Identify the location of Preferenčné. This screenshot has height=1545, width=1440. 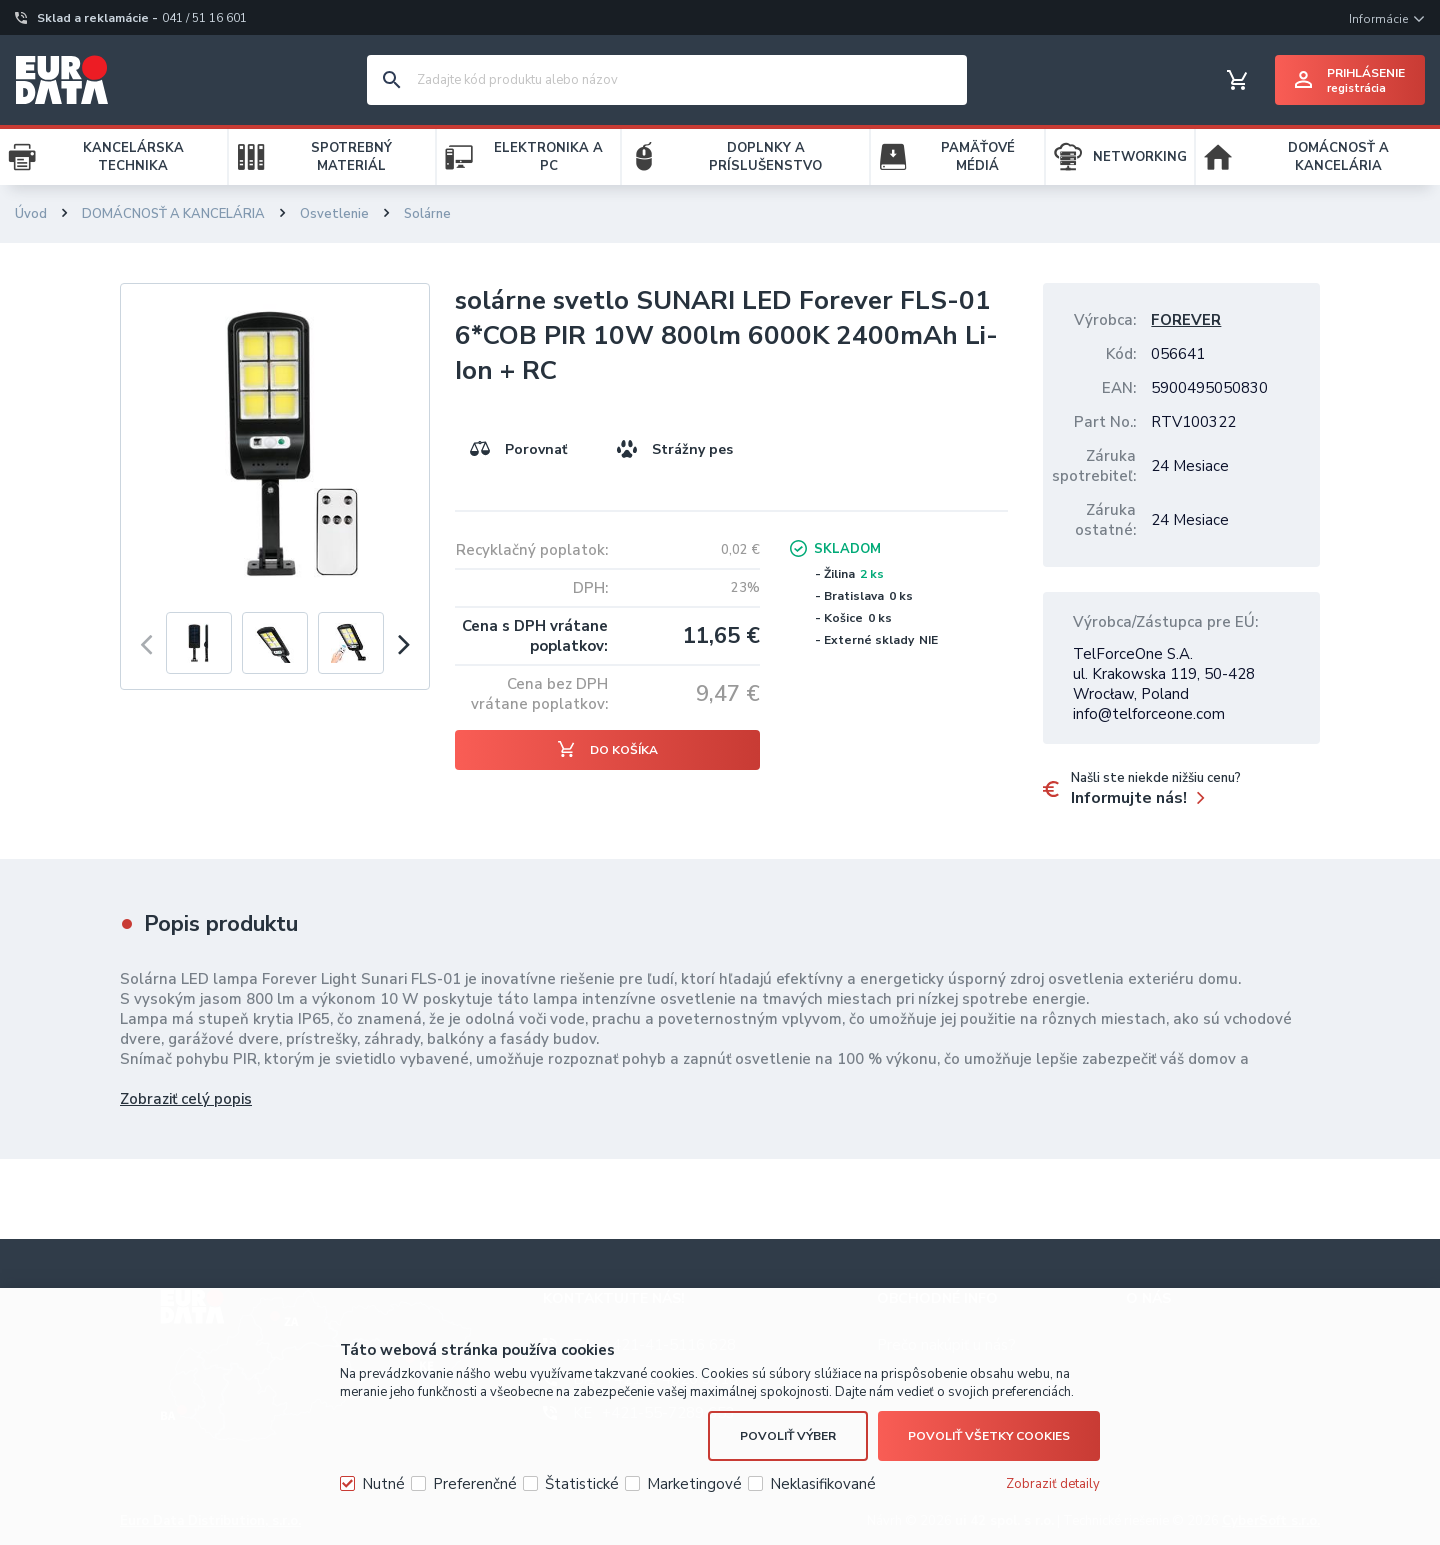
(475, 1484).